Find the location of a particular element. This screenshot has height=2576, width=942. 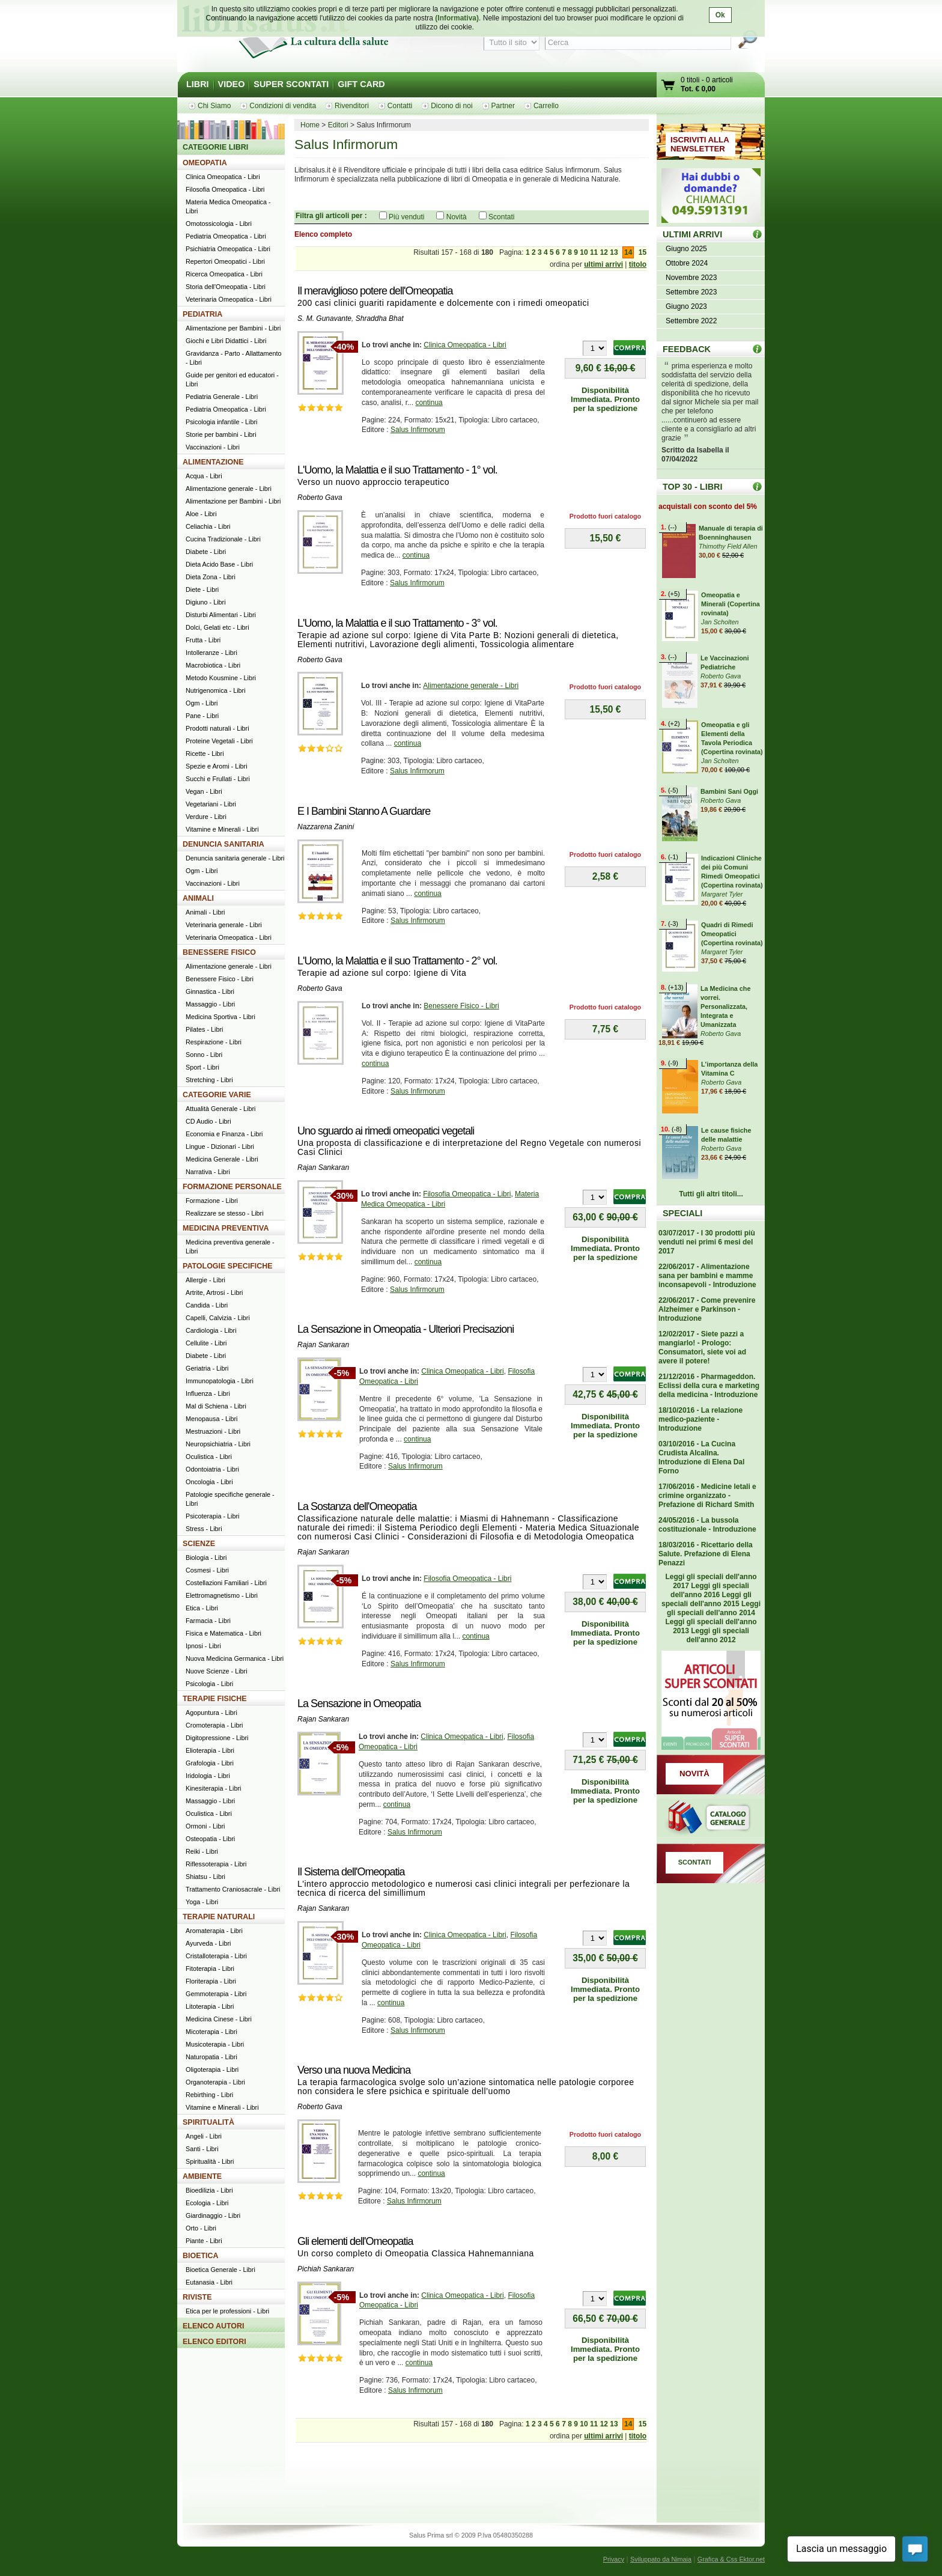

Metodo Kousmine - Libri is located at coordinates (221, 677).